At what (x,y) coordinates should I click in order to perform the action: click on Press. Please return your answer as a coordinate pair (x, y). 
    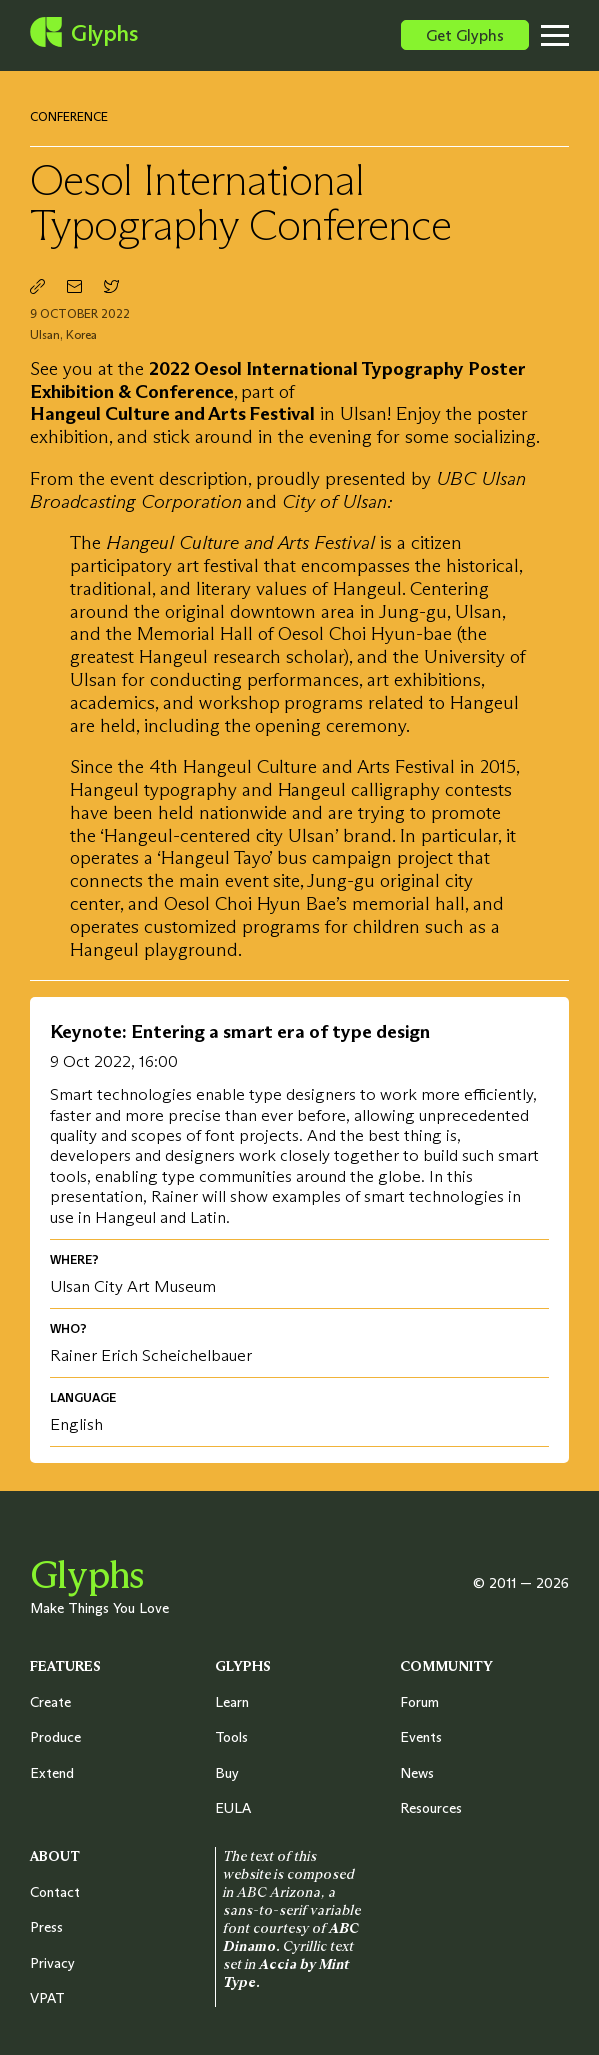
    Looking at the image, I should click on (46, 1927).